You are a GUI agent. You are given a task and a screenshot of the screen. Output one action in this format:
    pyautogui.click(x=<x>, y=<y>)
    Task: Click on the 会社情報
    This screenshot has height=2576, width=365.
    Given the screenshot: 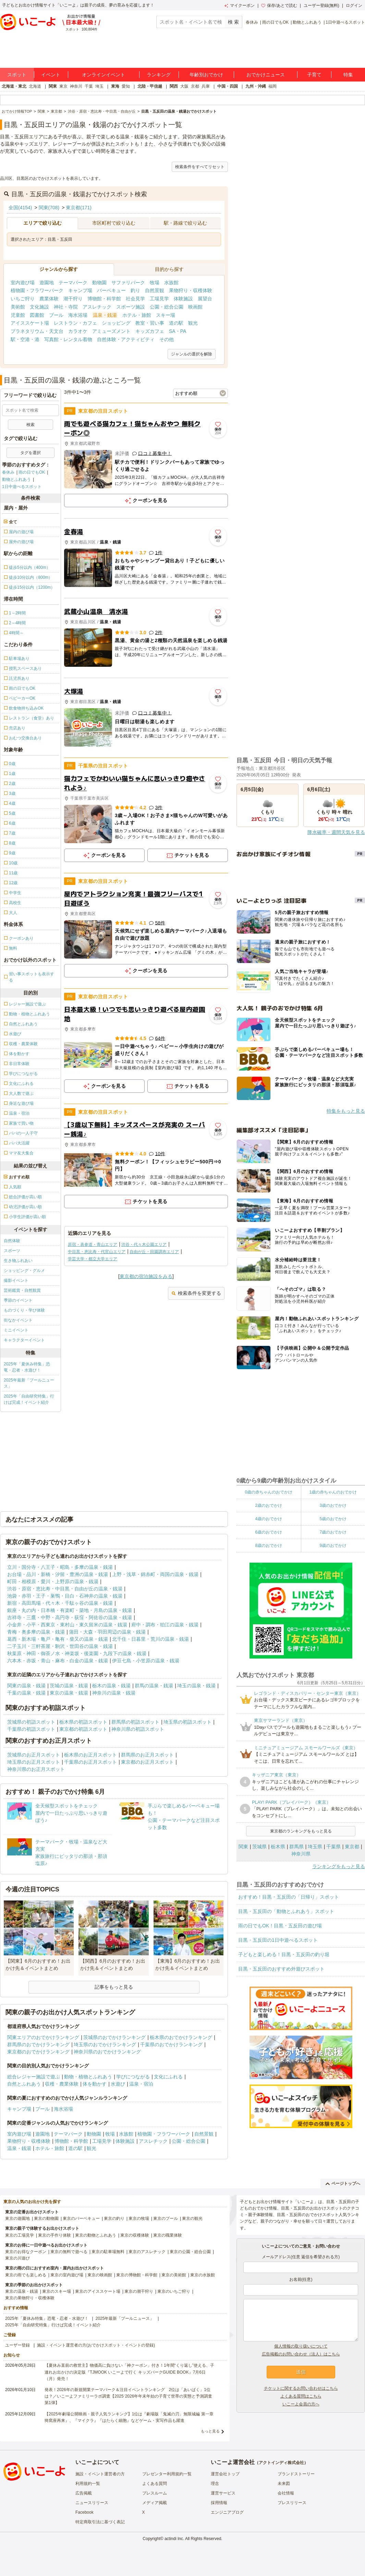 What is the action you would take?
    pyautogui.click(x=286, y=2493)
    